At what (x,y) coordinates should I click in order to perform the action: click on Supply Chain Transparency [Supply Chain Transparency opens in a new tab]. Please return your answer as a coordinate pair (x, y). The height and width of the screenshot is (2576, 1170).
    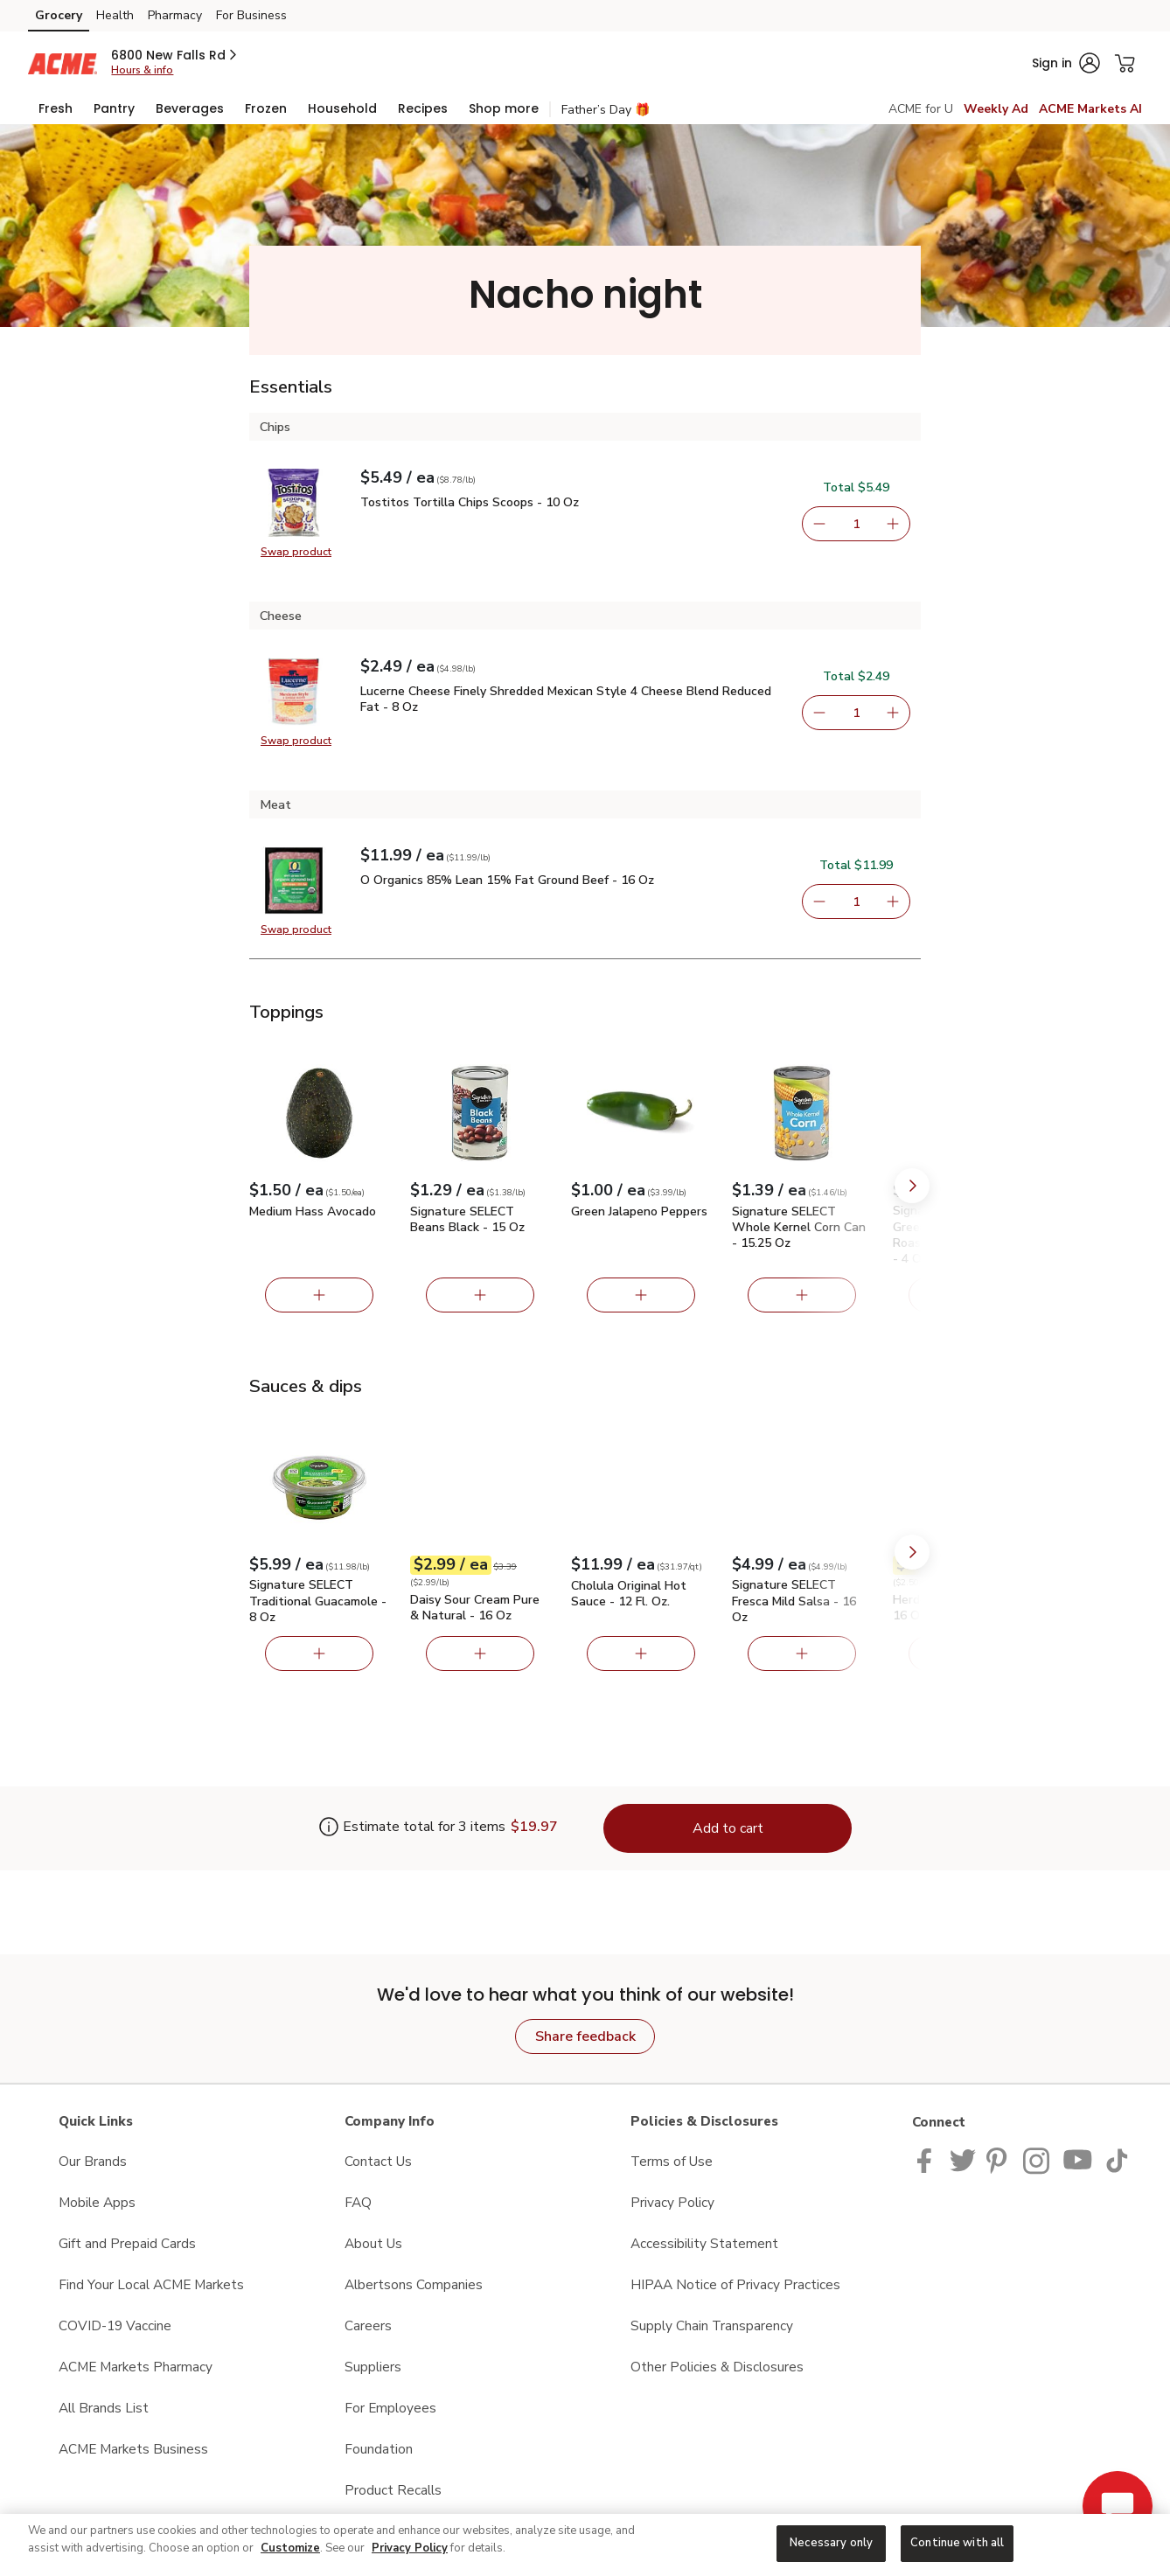
    Looking at the image, I should click on (711, 2325).